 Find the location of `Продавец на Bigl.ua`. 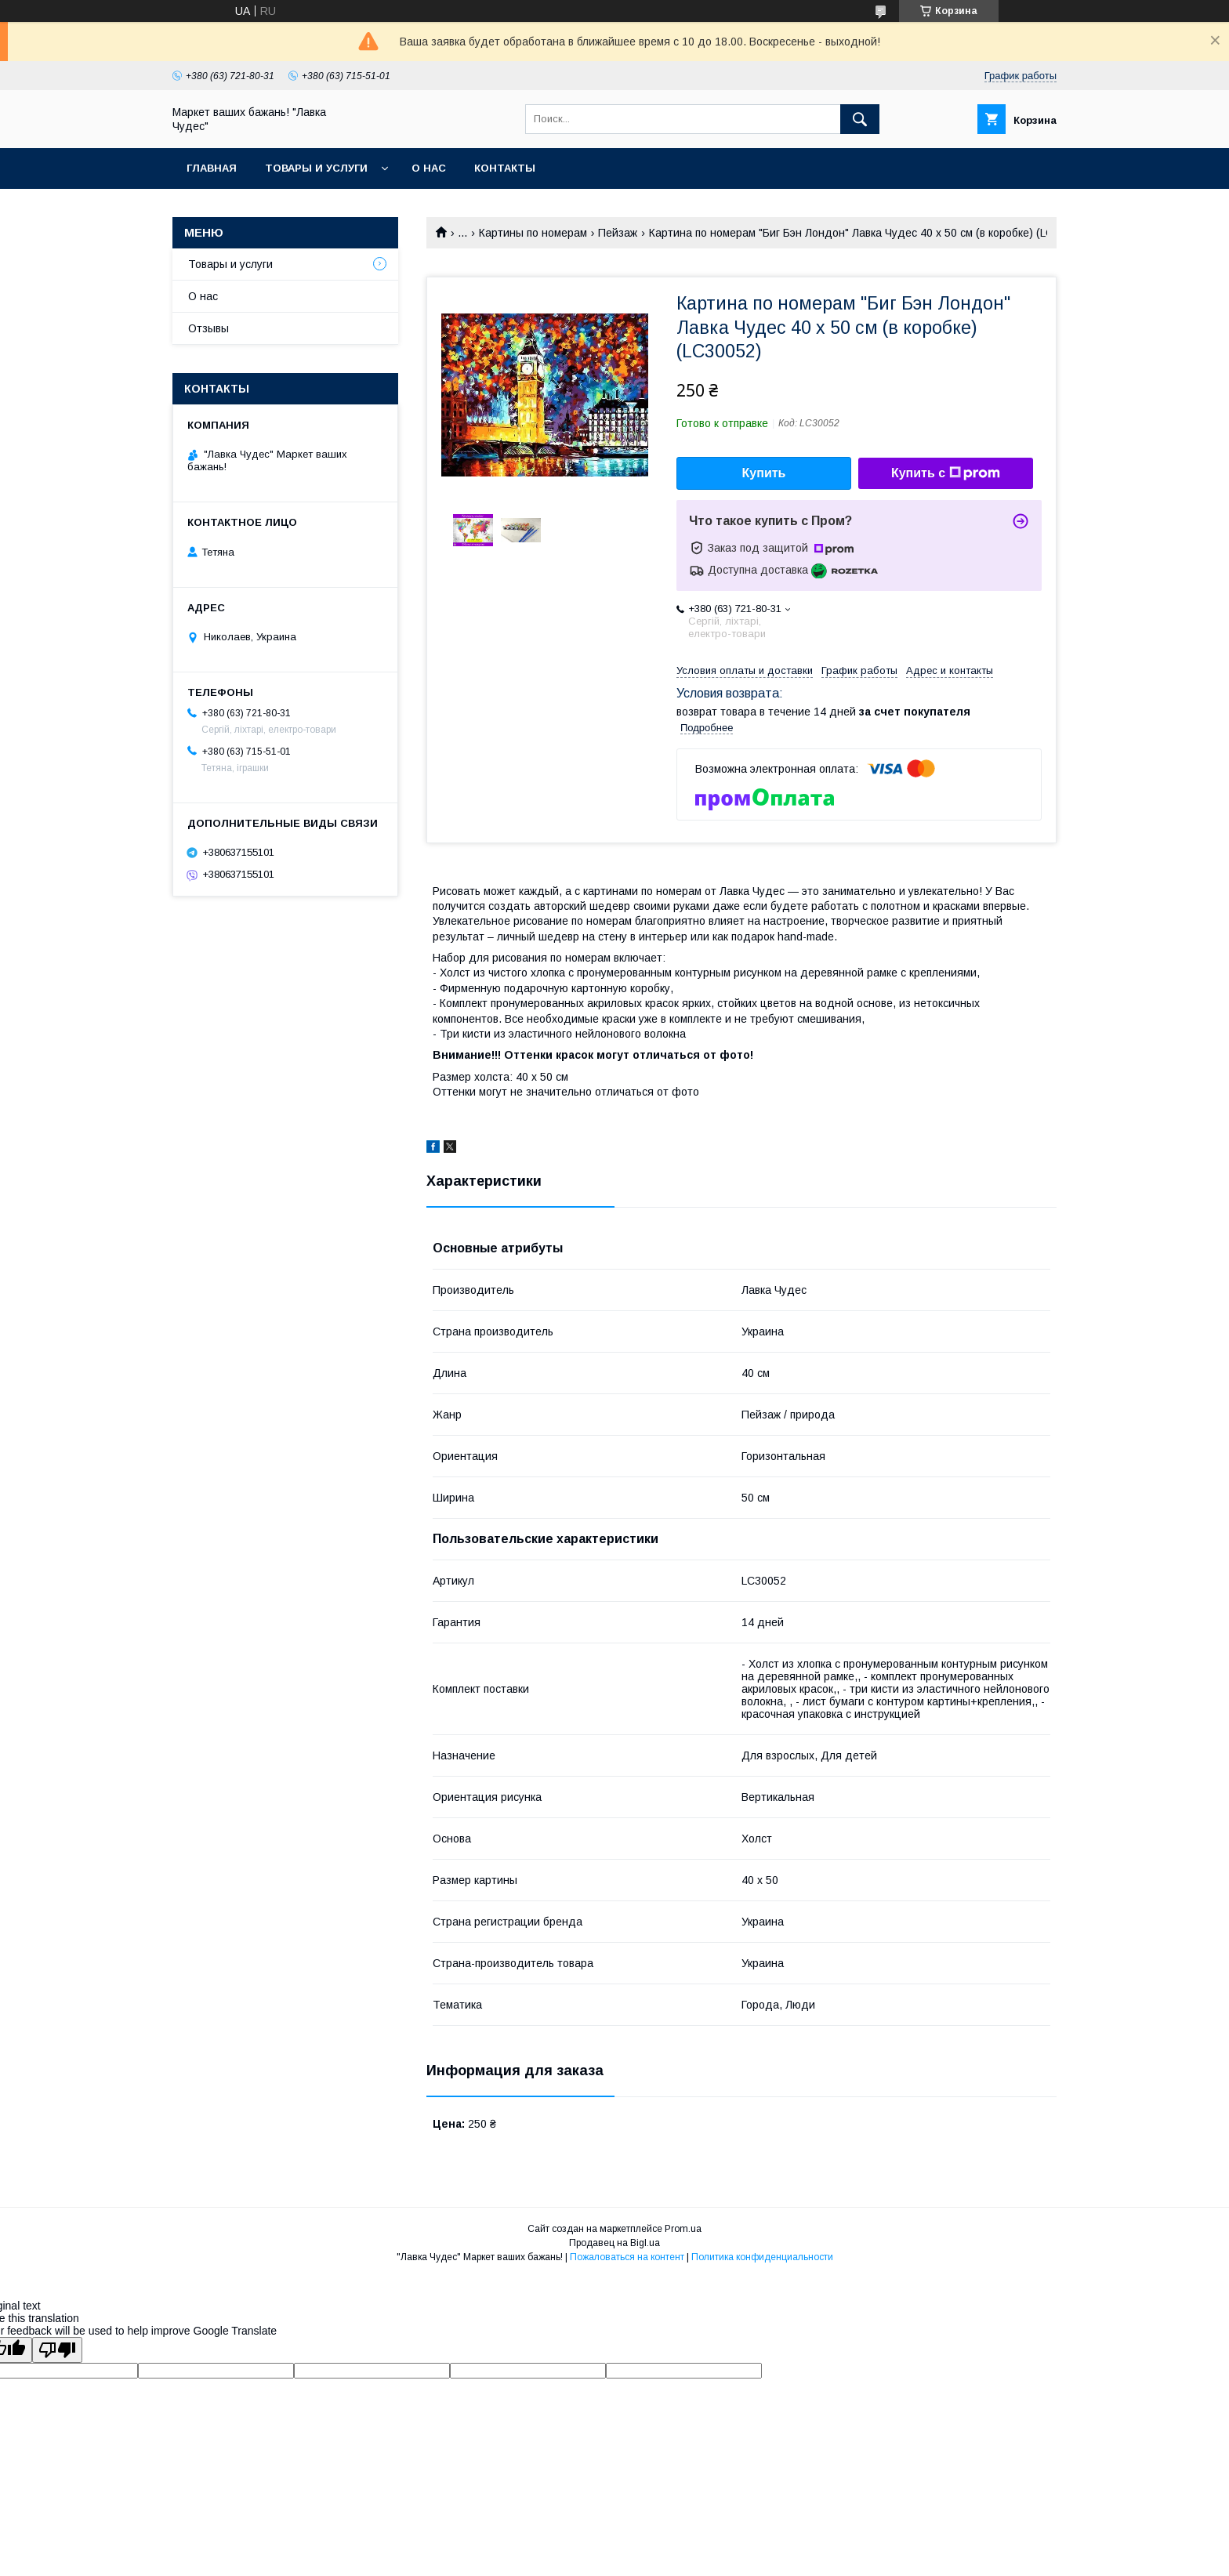

Продавец на Bigl.ua is located at coordinates (614, 2242).